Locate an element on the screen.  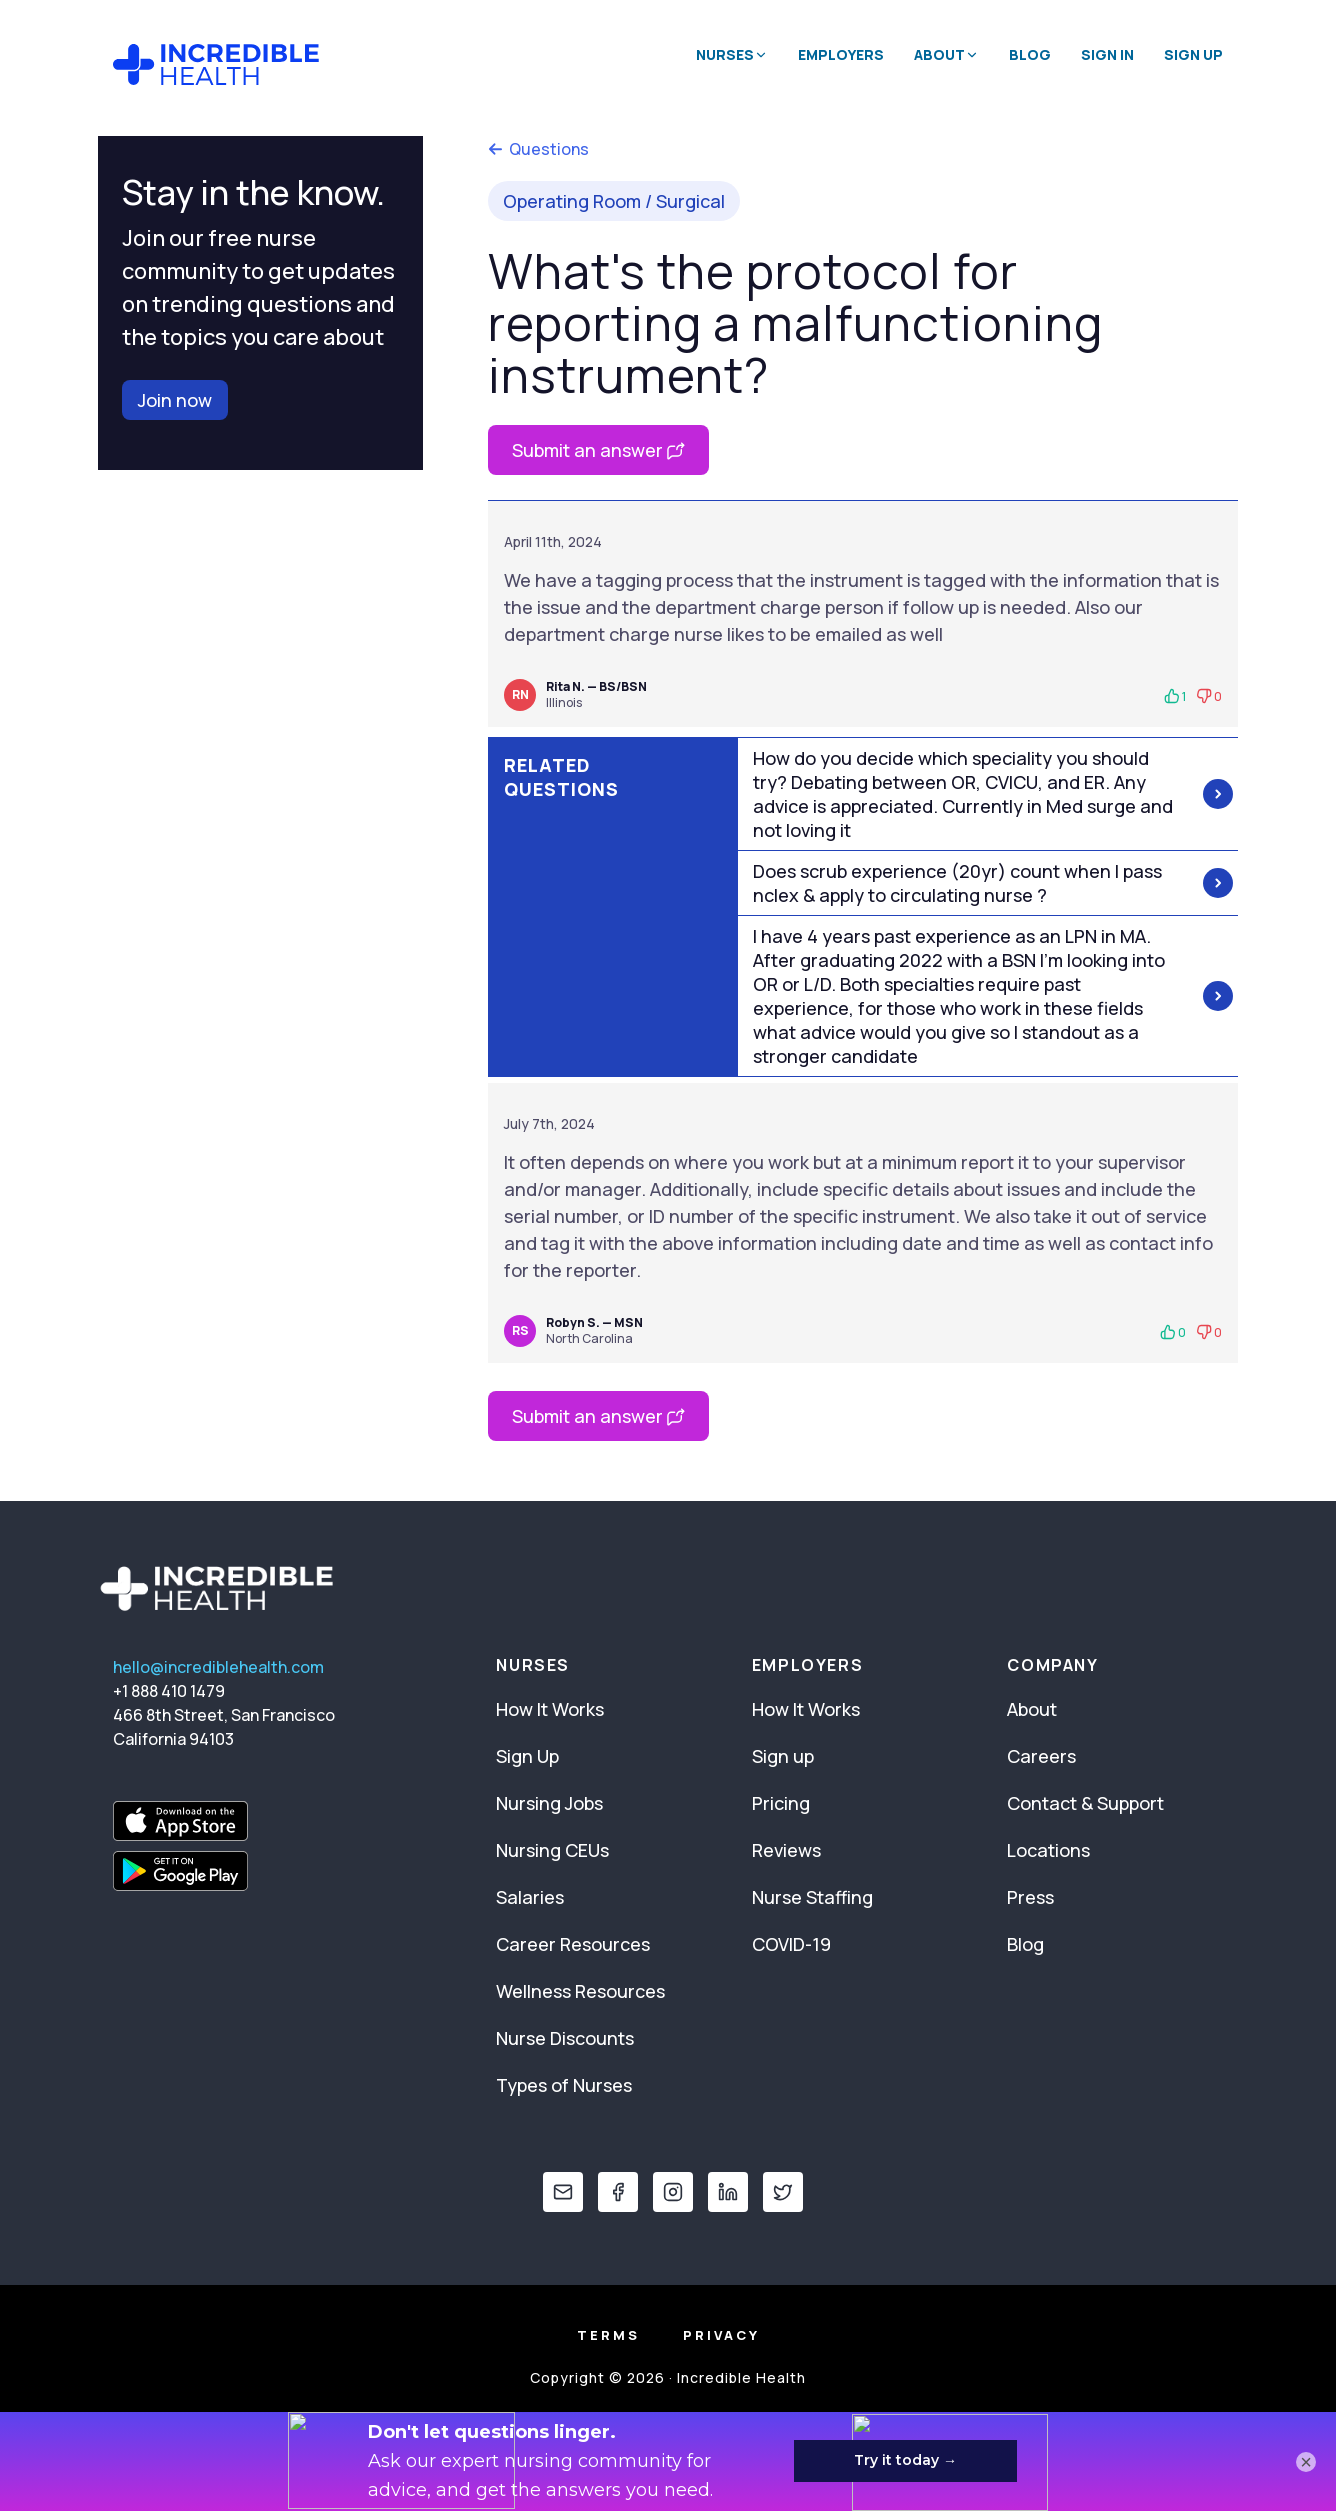
Reviews is located at coordinates (786, 1850).